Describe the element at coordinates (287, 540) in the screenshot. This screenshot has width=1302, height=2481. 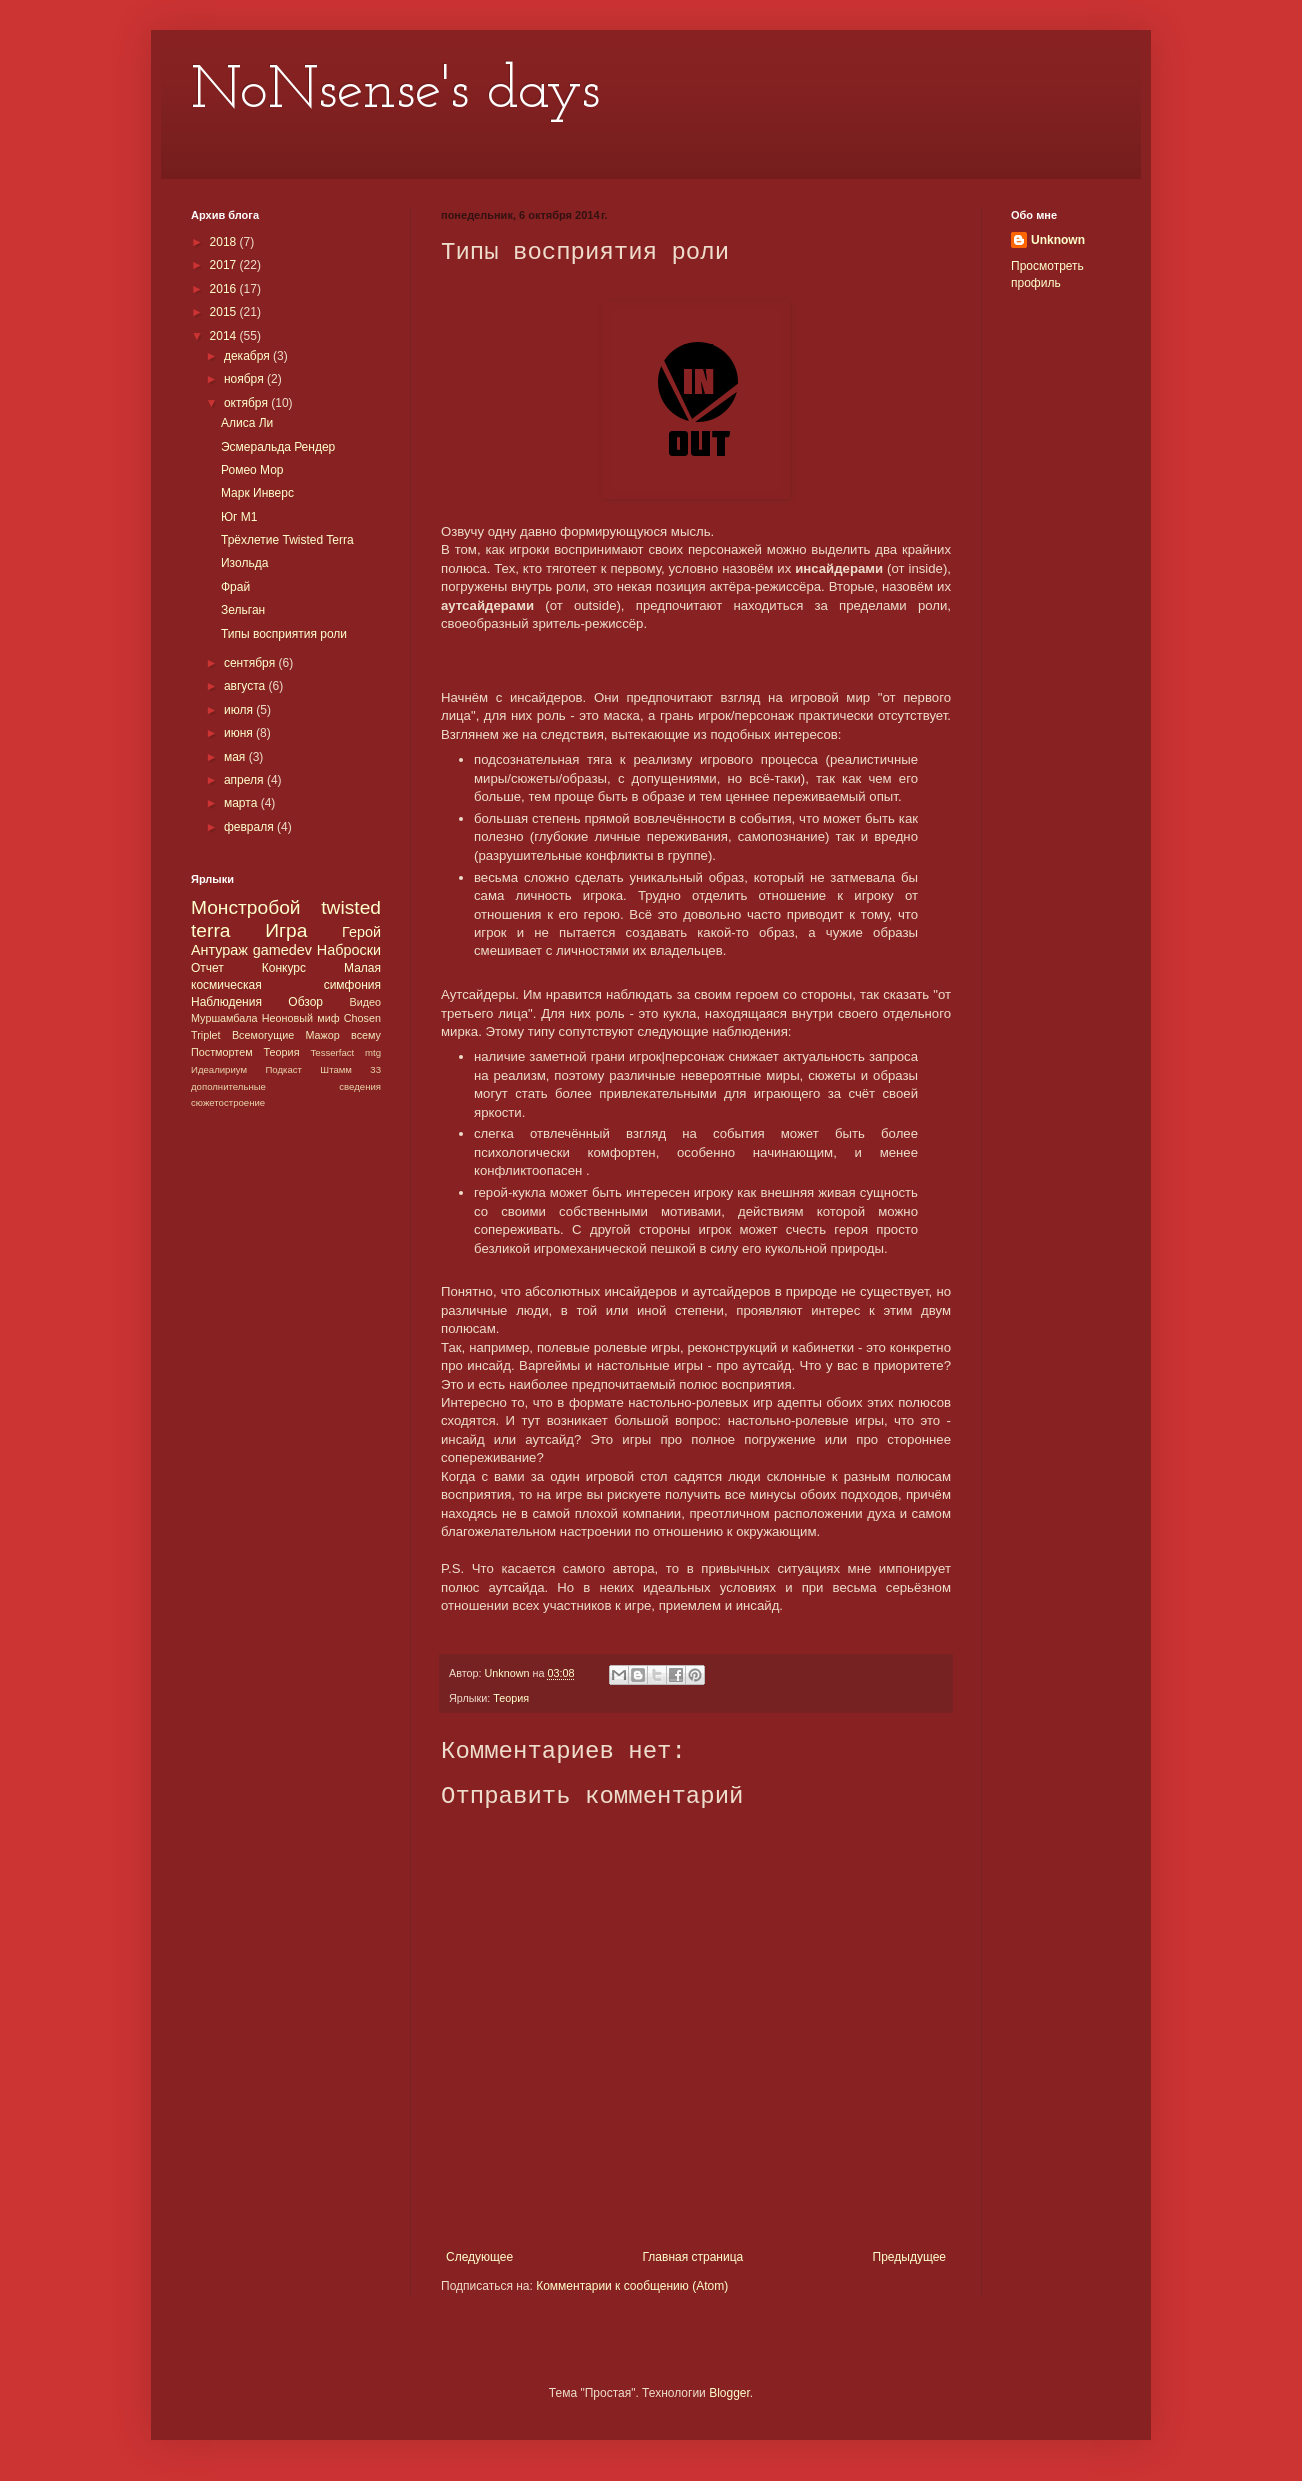
I see `Трёхлетие Twisted Terra` at that location.